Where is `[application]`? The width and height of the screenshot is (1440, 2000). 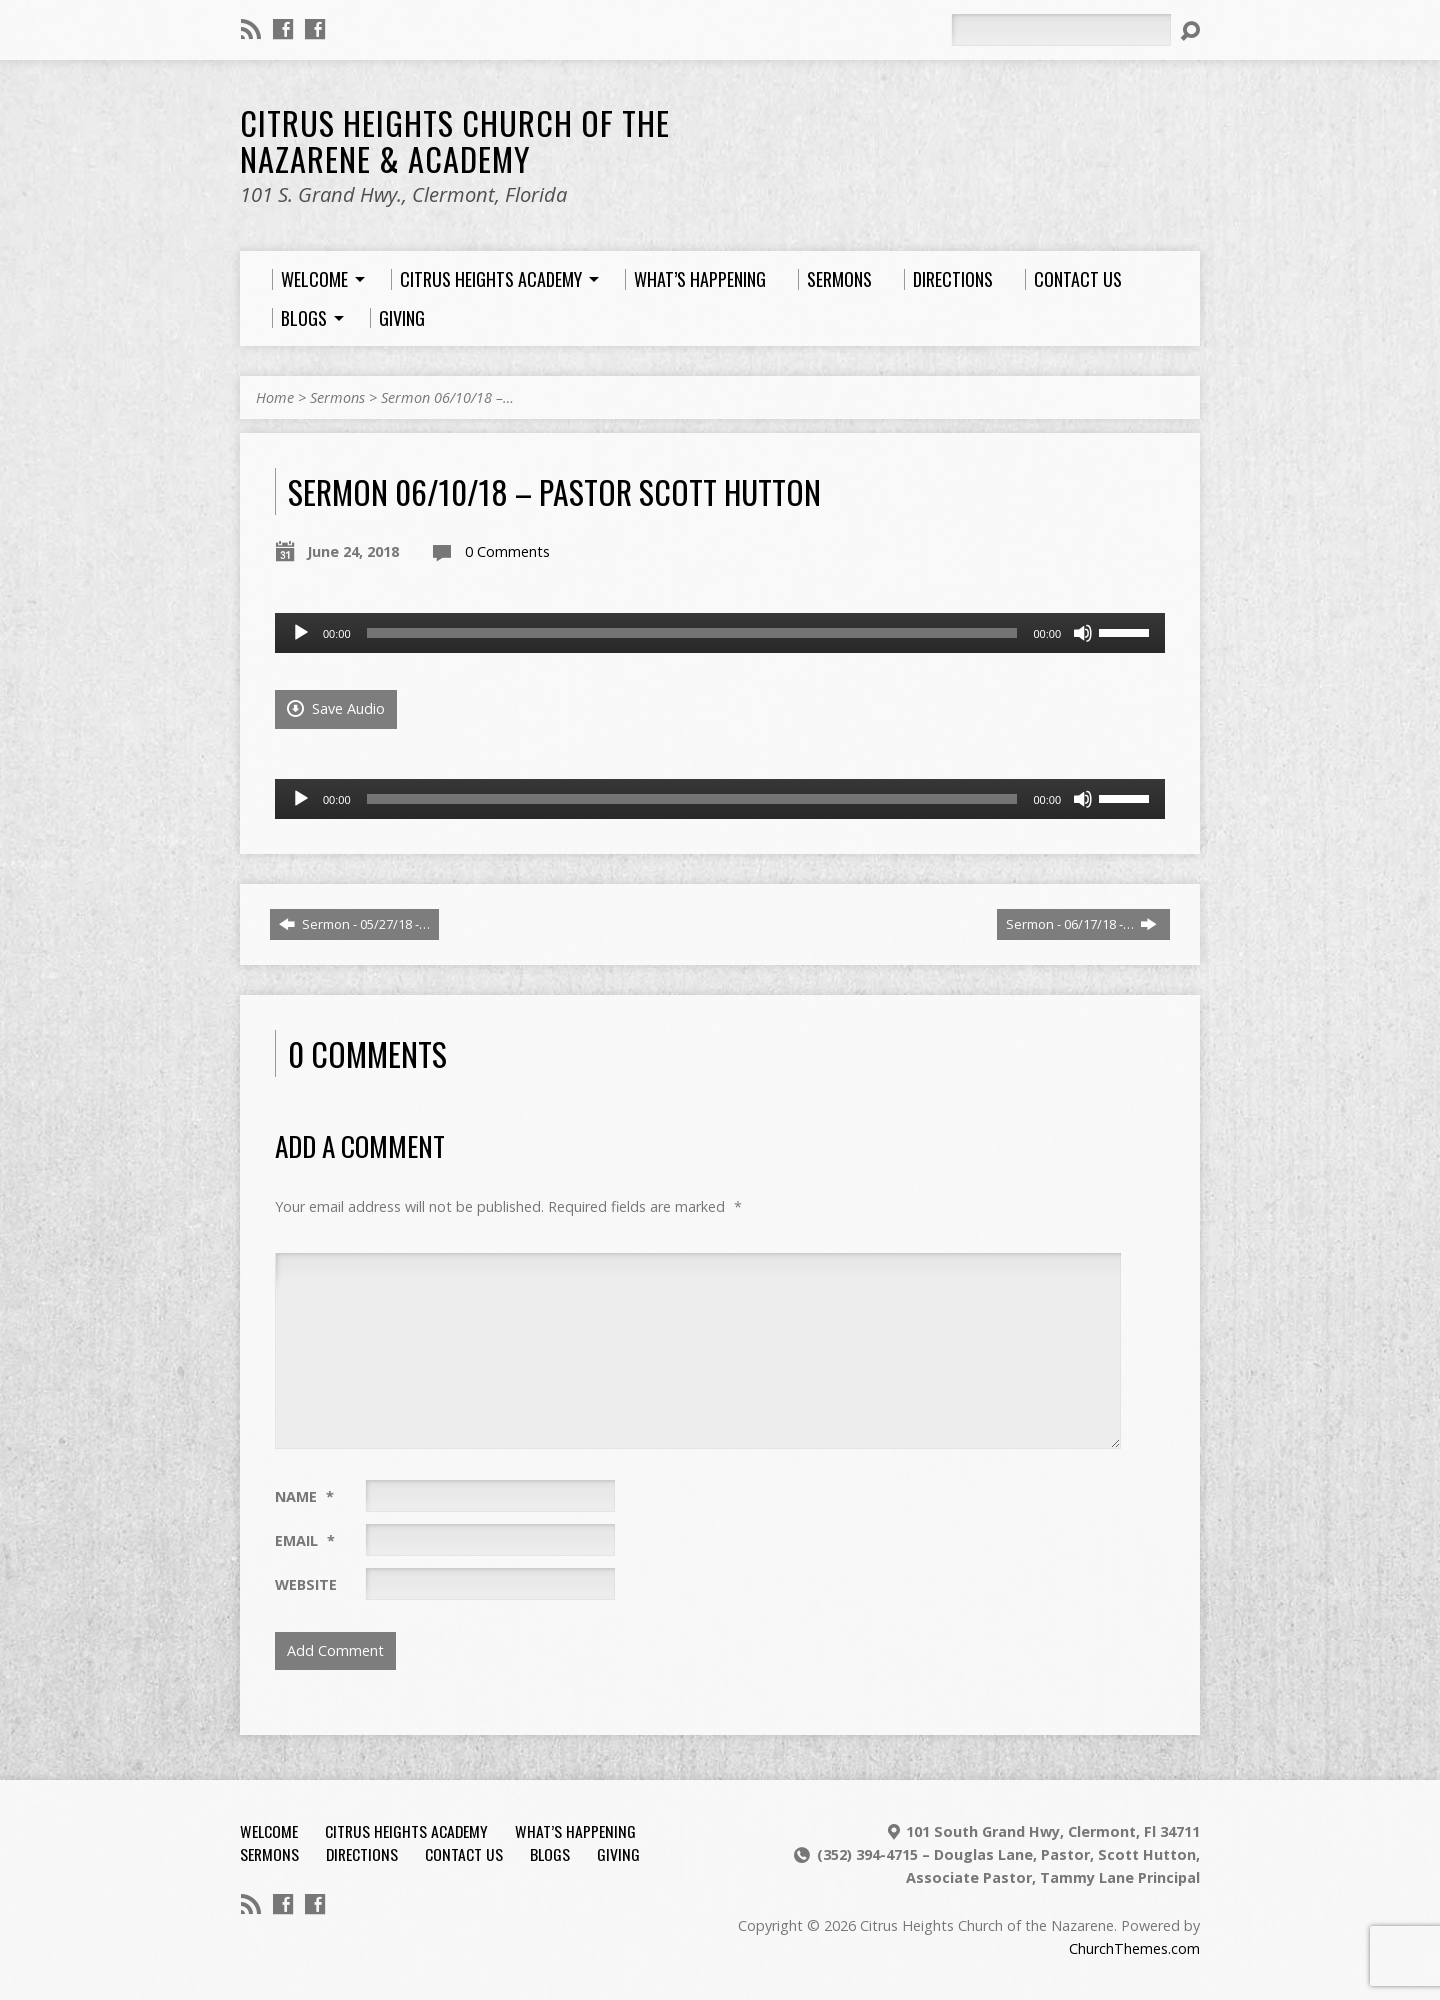 [application] is located at coordinates (720, 633).